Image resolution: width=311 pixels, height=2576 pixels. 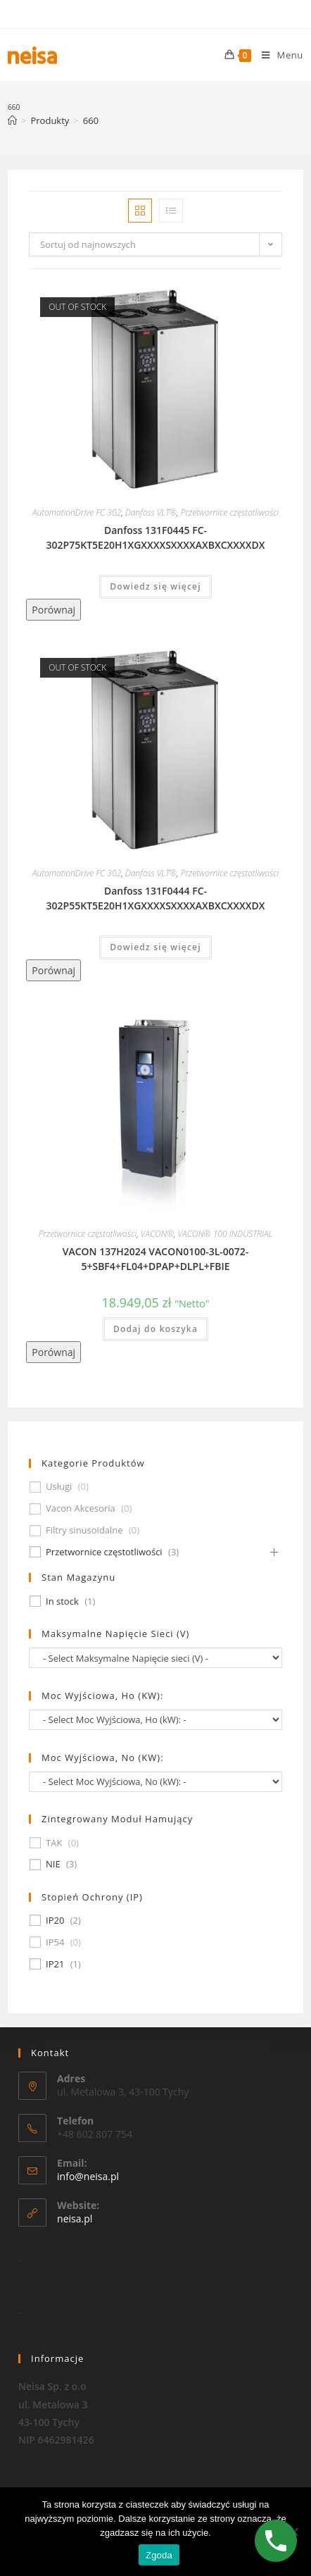 I want to click on neisa.pl, so click(x=74, y=2235).